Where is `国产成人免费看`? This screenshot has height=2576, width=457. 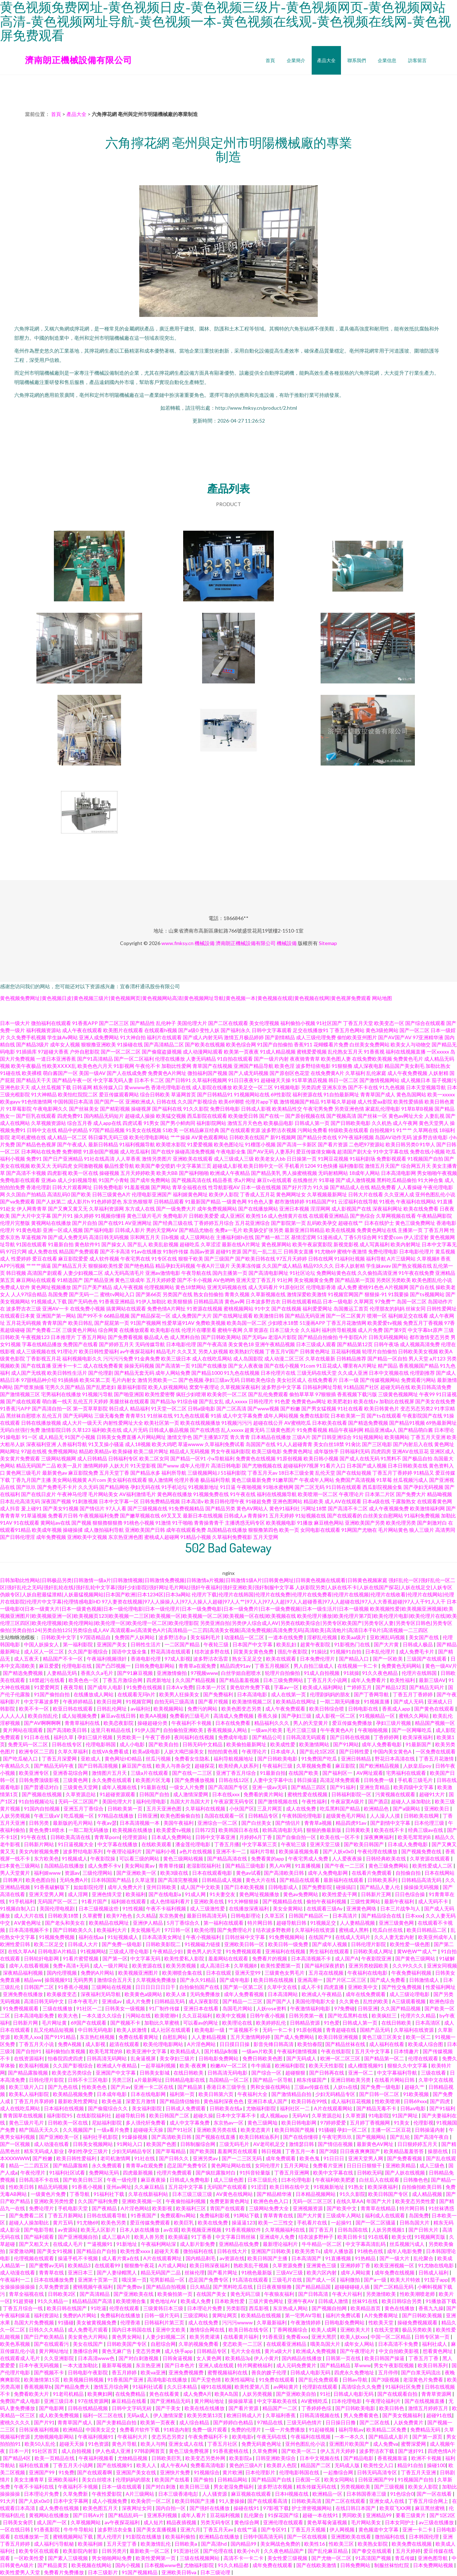 国产成人免费看 is located at coordinates (388, 1980).